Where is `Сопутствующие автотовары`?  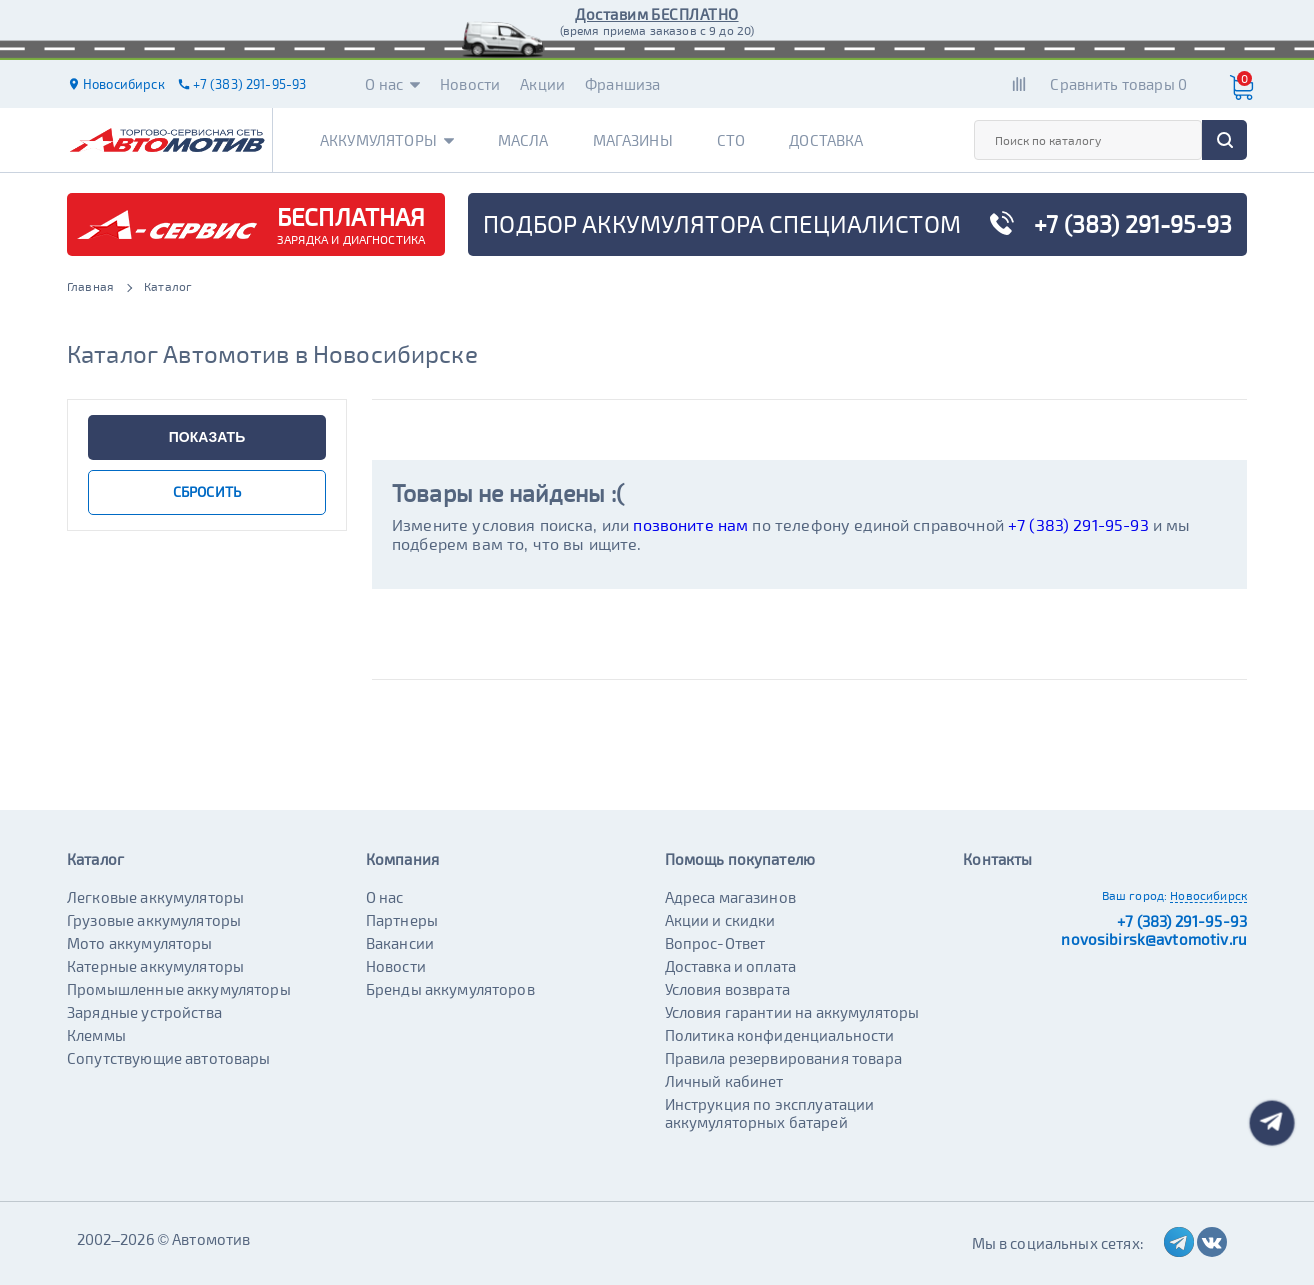 Сопутствующие автотовары is located at coordinates (169, 1058).